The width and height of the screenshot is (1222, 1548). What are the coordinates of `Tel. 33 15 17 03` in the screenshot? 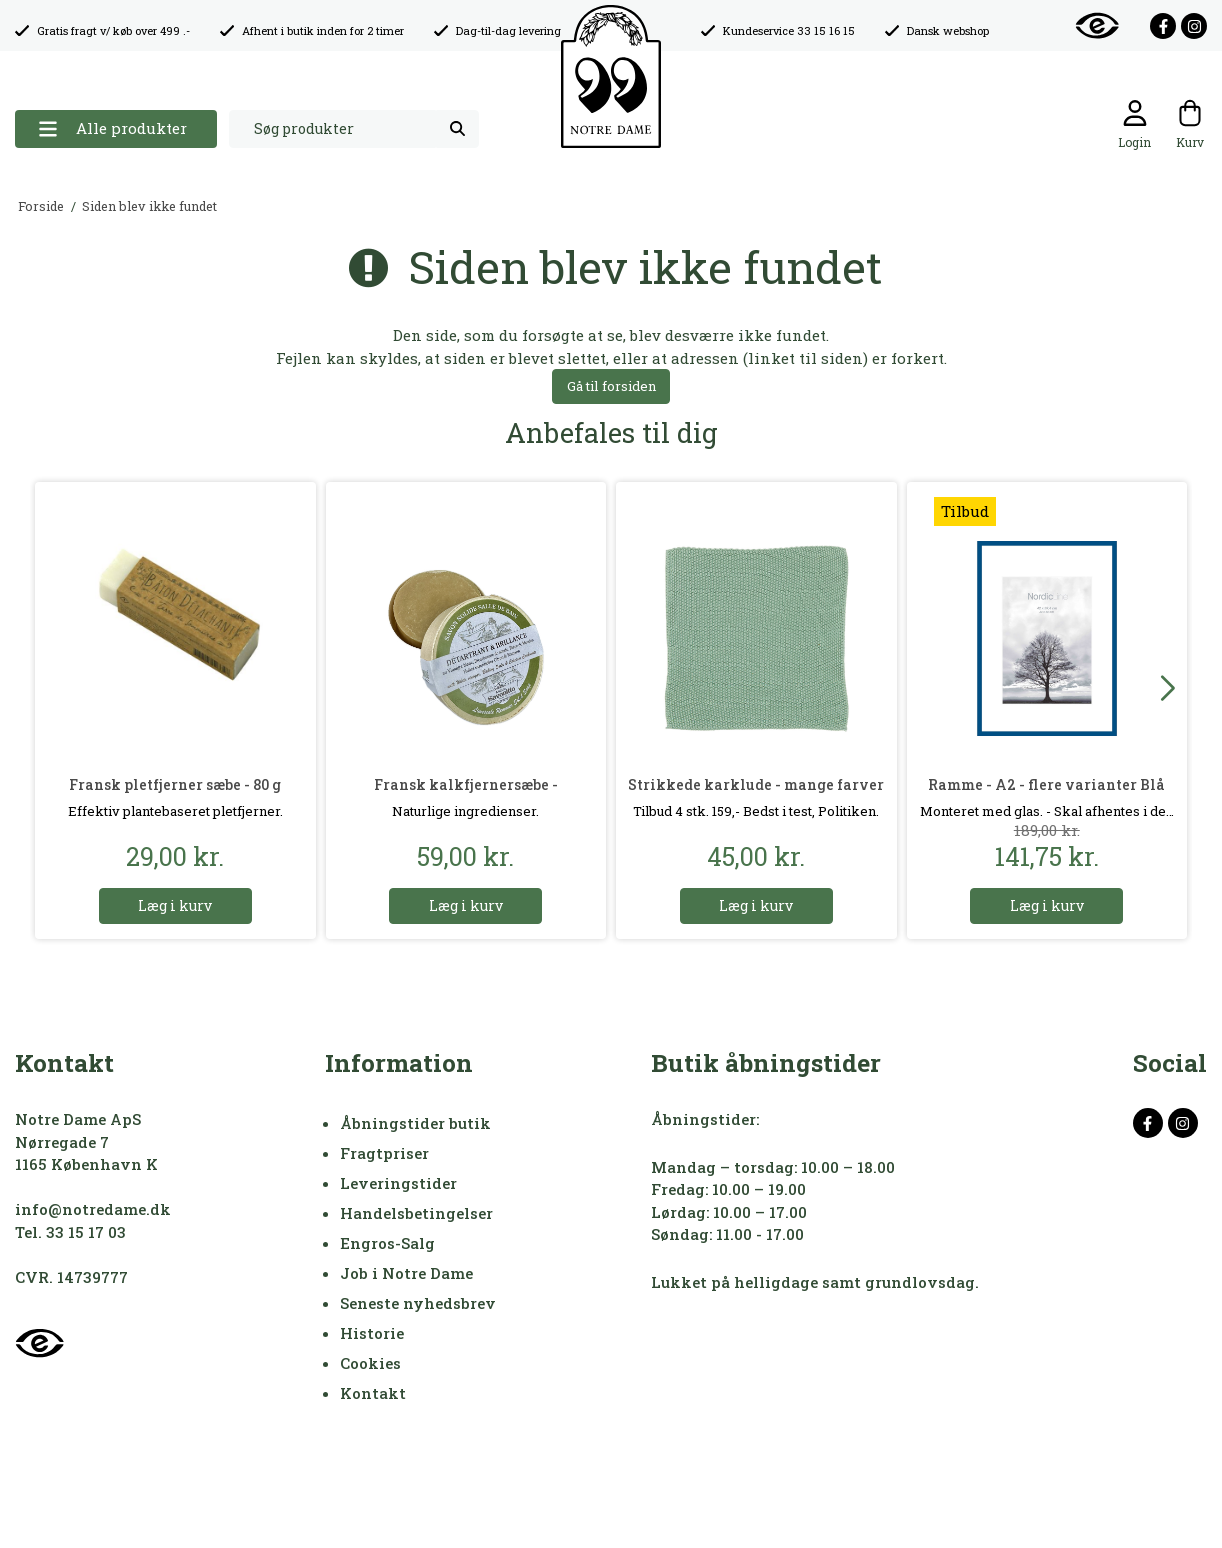 It's located at (70, 1232).